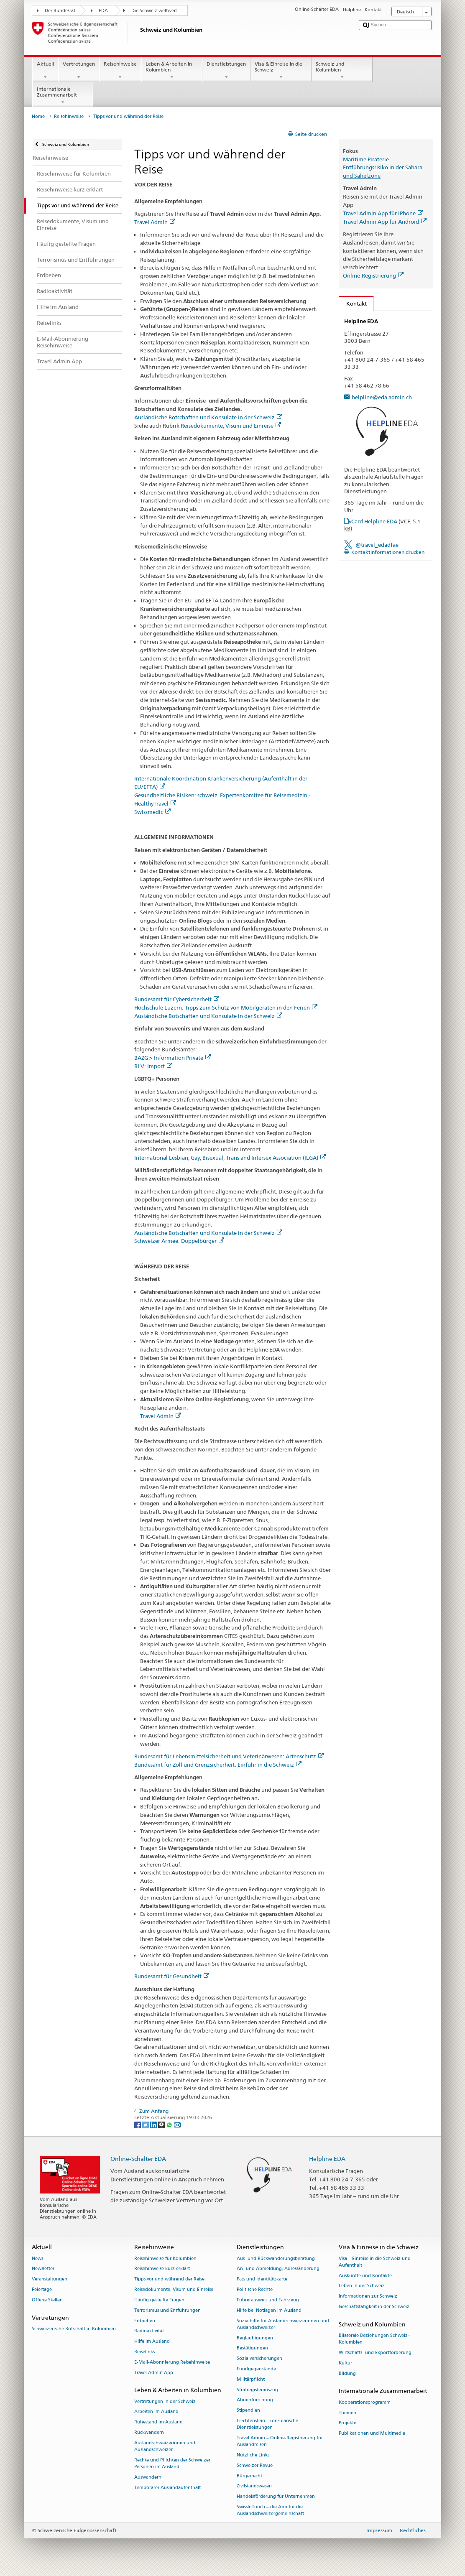  What do you see at coordinates (153, 1066) in the screenshot?
I see `BLV: Import` at bounding box center [153, 1066].